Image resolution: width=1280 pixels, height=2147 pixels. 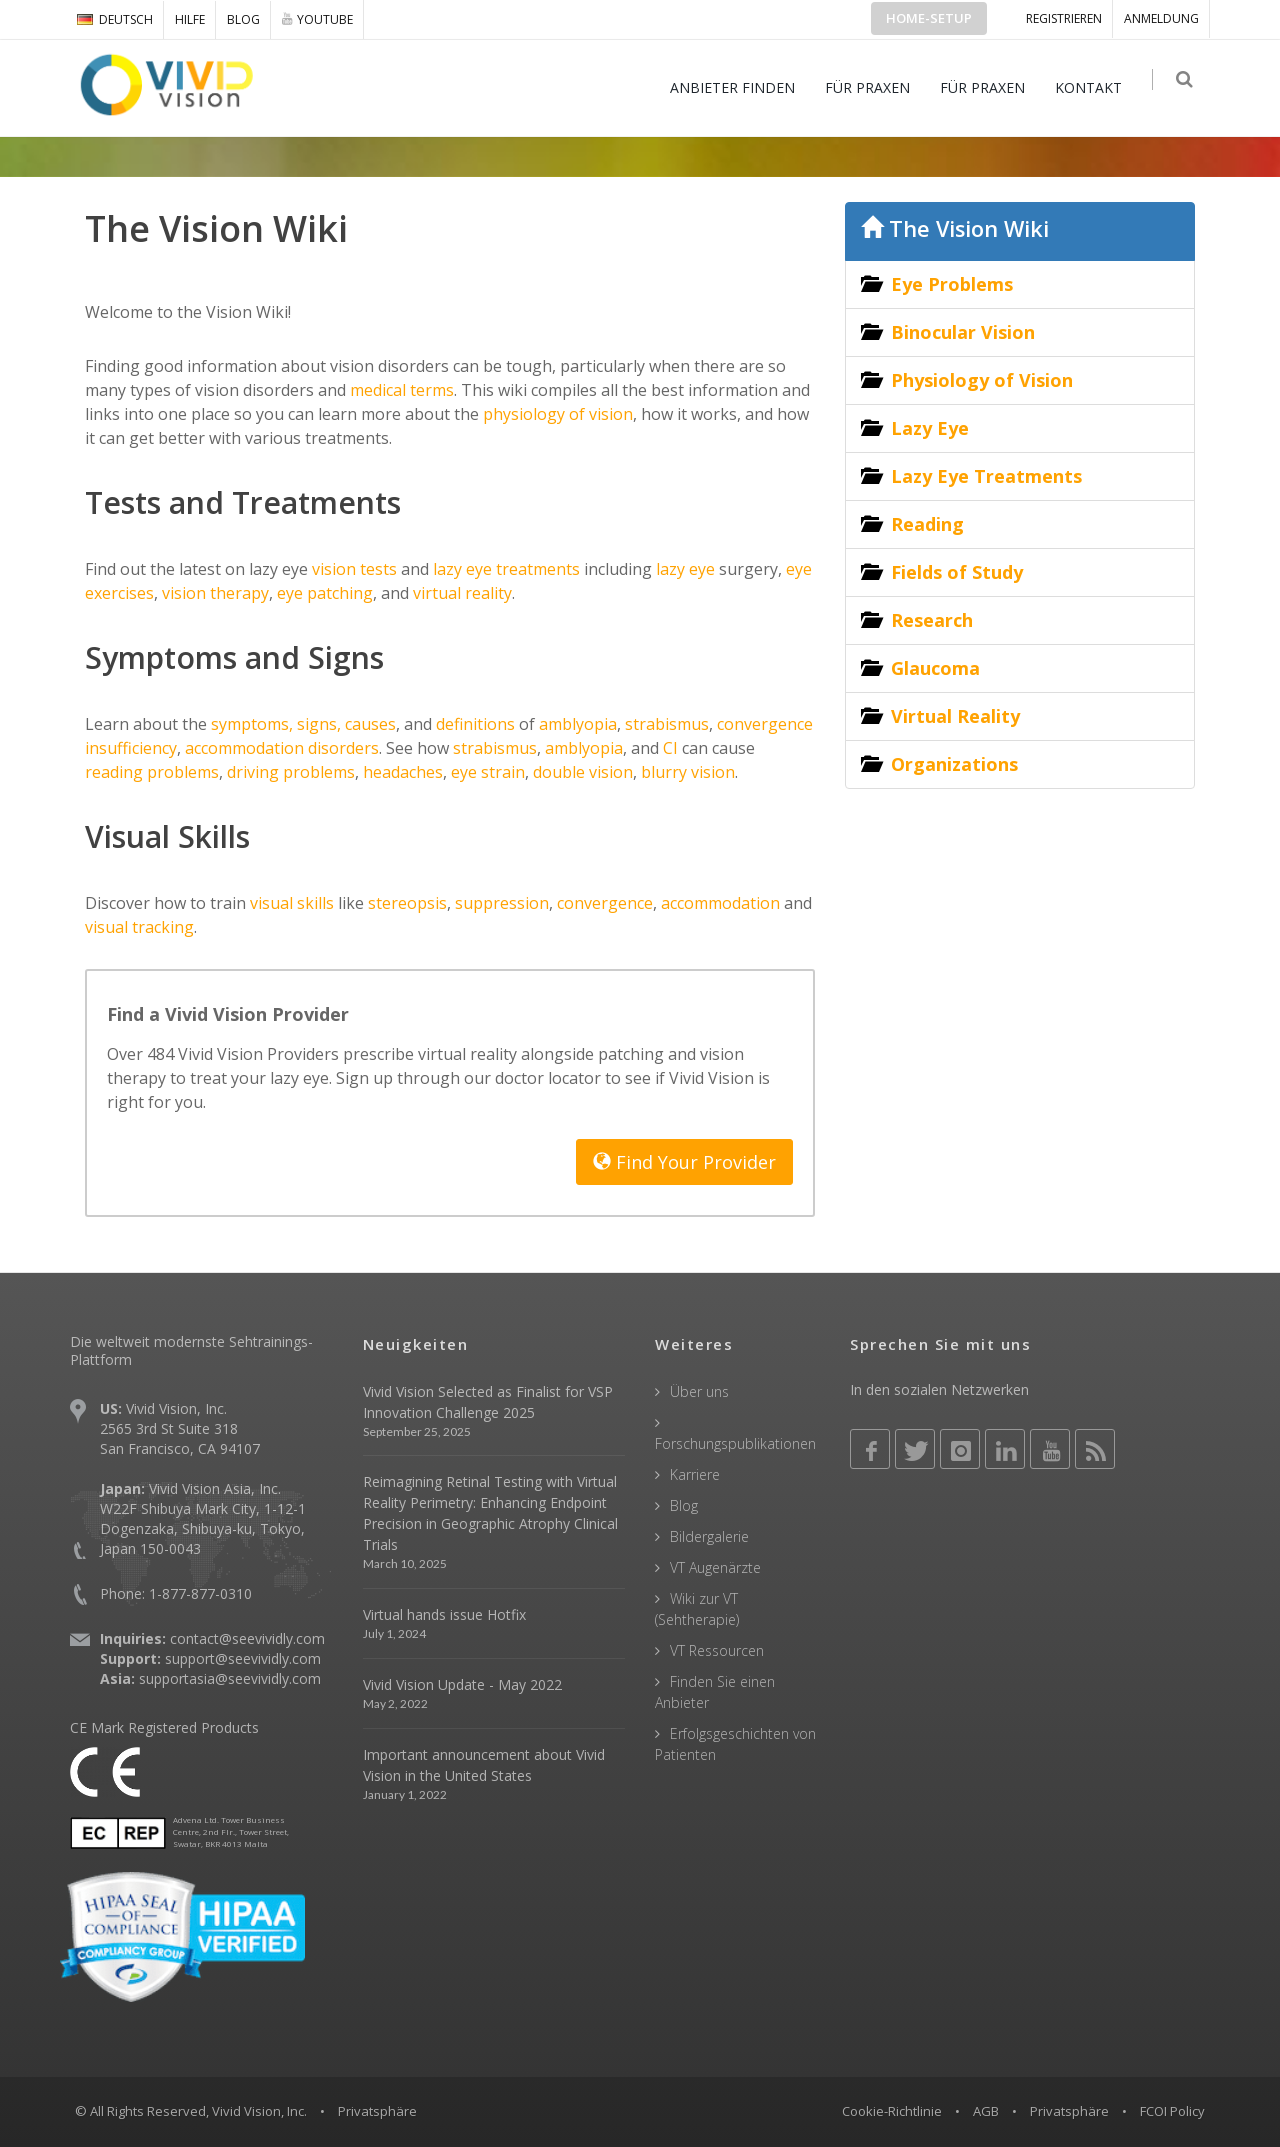 I want to click on Vivid Vision Update - May 2022, so click(x=462, y=1684).